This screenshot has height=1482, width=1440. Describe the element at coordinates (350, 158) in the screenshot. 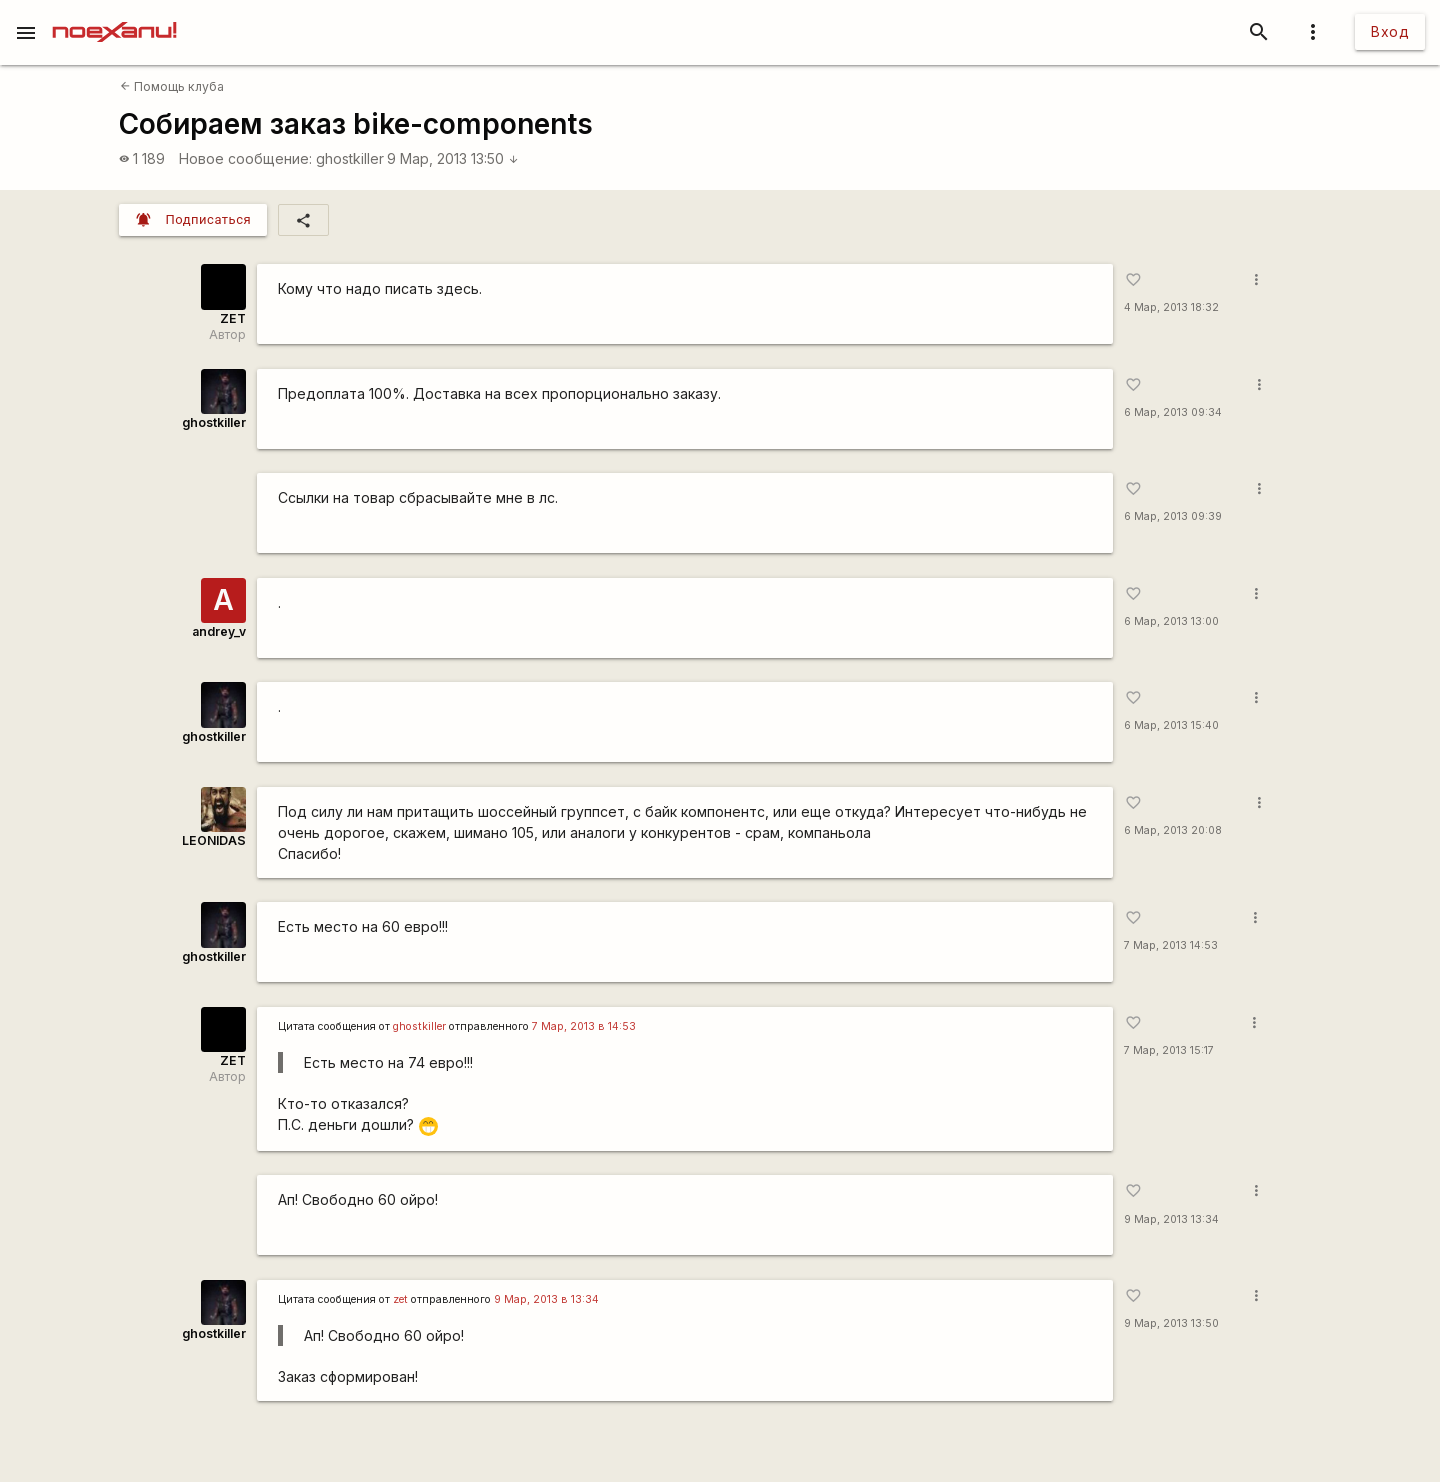

I see `ghostkiller` at that location.